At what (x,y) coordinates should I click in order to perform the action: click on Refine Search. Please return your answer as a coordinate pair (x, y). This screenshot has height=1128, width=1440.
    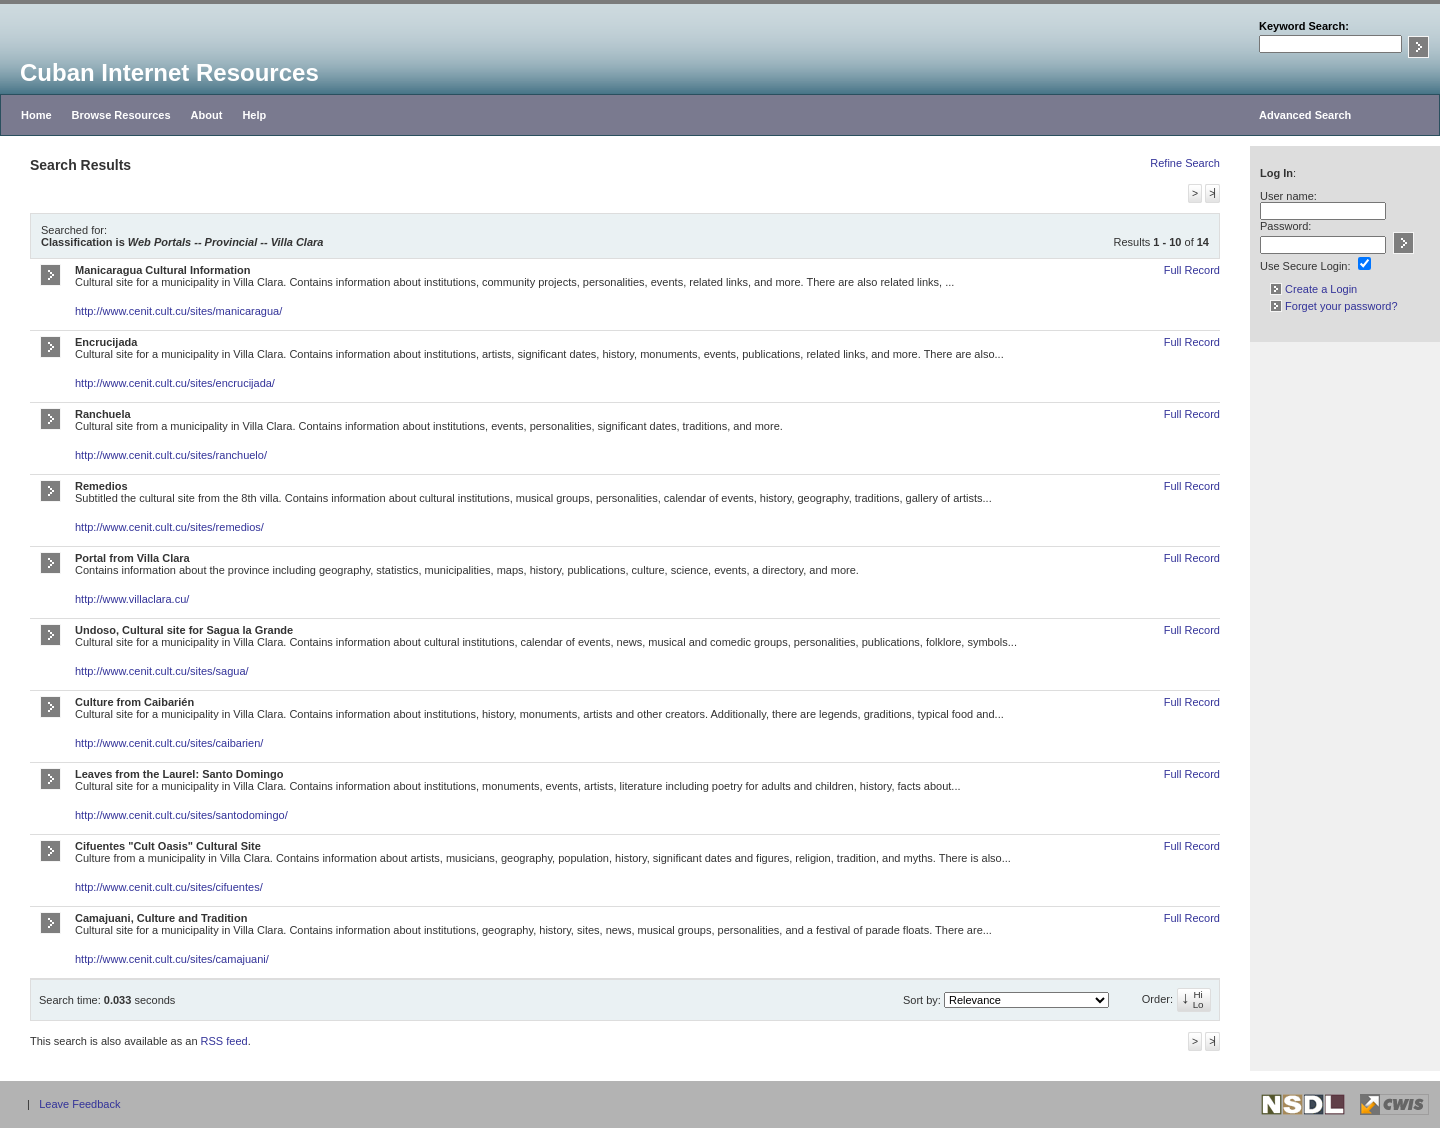
    Looking at the image, I should click on (1185, 163).